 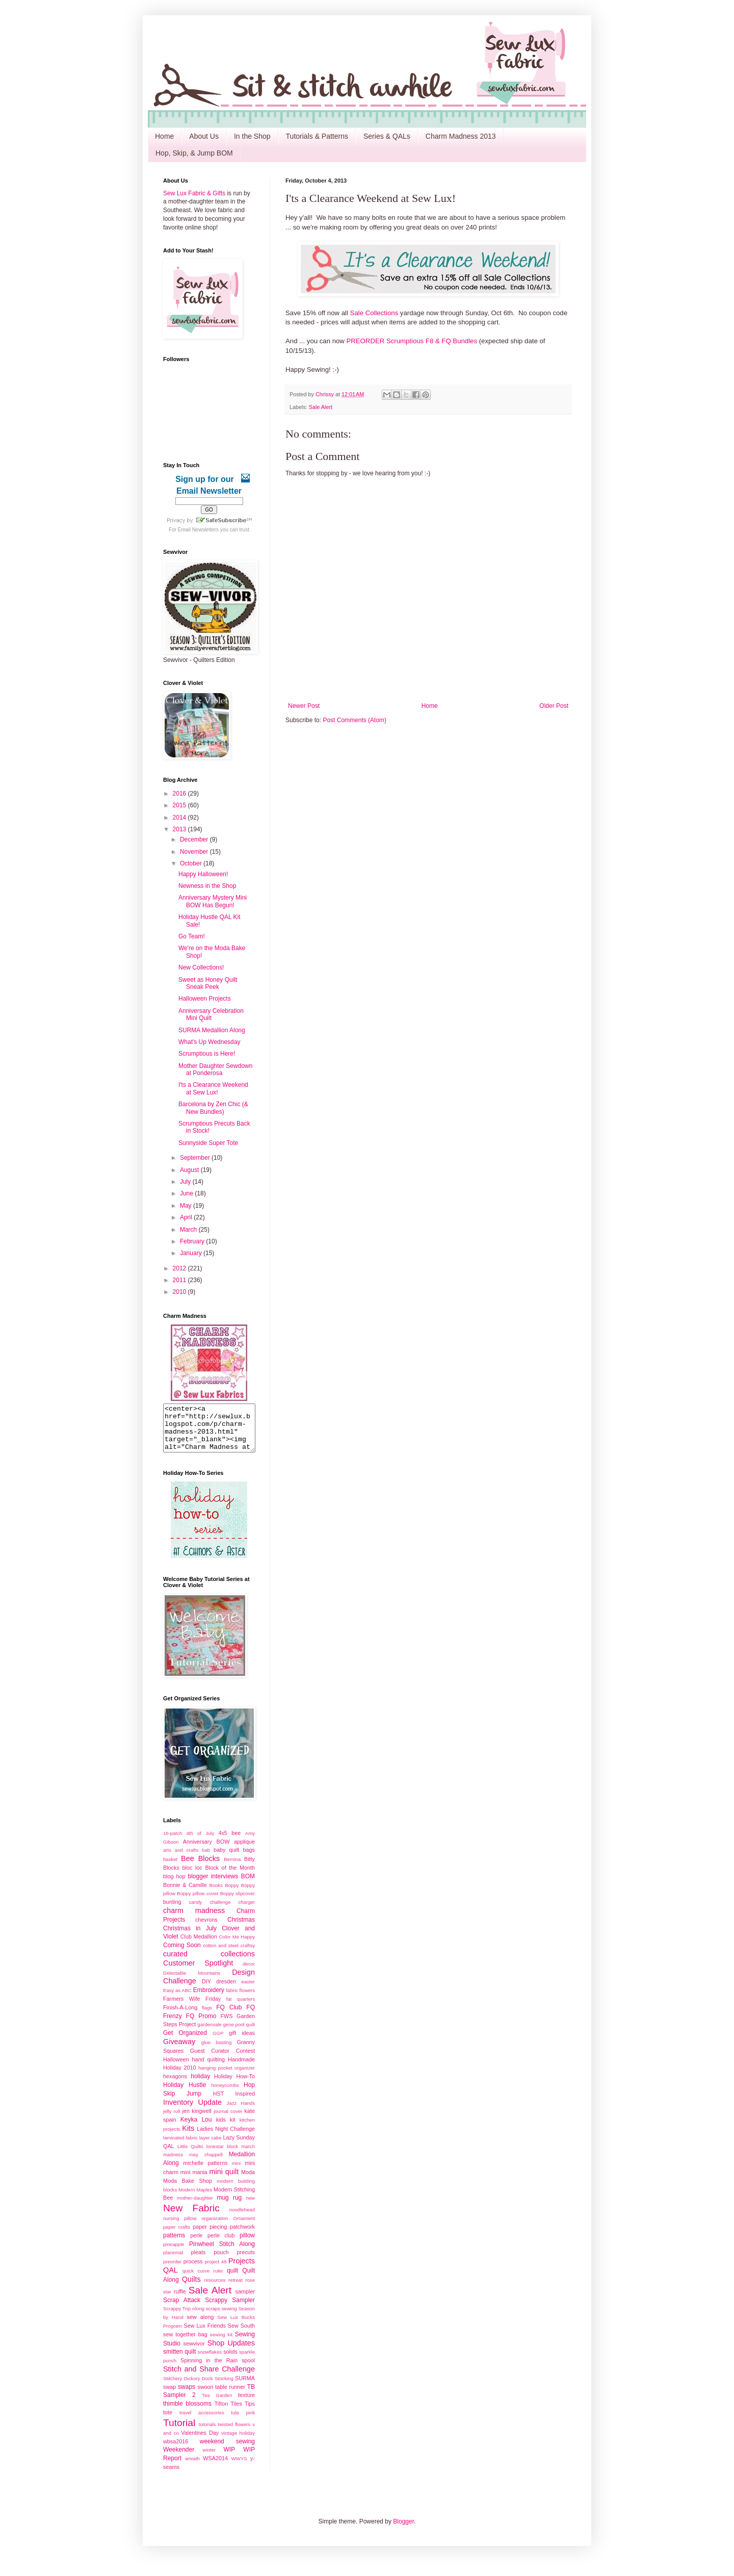 What do you see at coordinates (198, 529) in the screenshot?
I see `Email Newsletters` at bounding box center [198, 529].